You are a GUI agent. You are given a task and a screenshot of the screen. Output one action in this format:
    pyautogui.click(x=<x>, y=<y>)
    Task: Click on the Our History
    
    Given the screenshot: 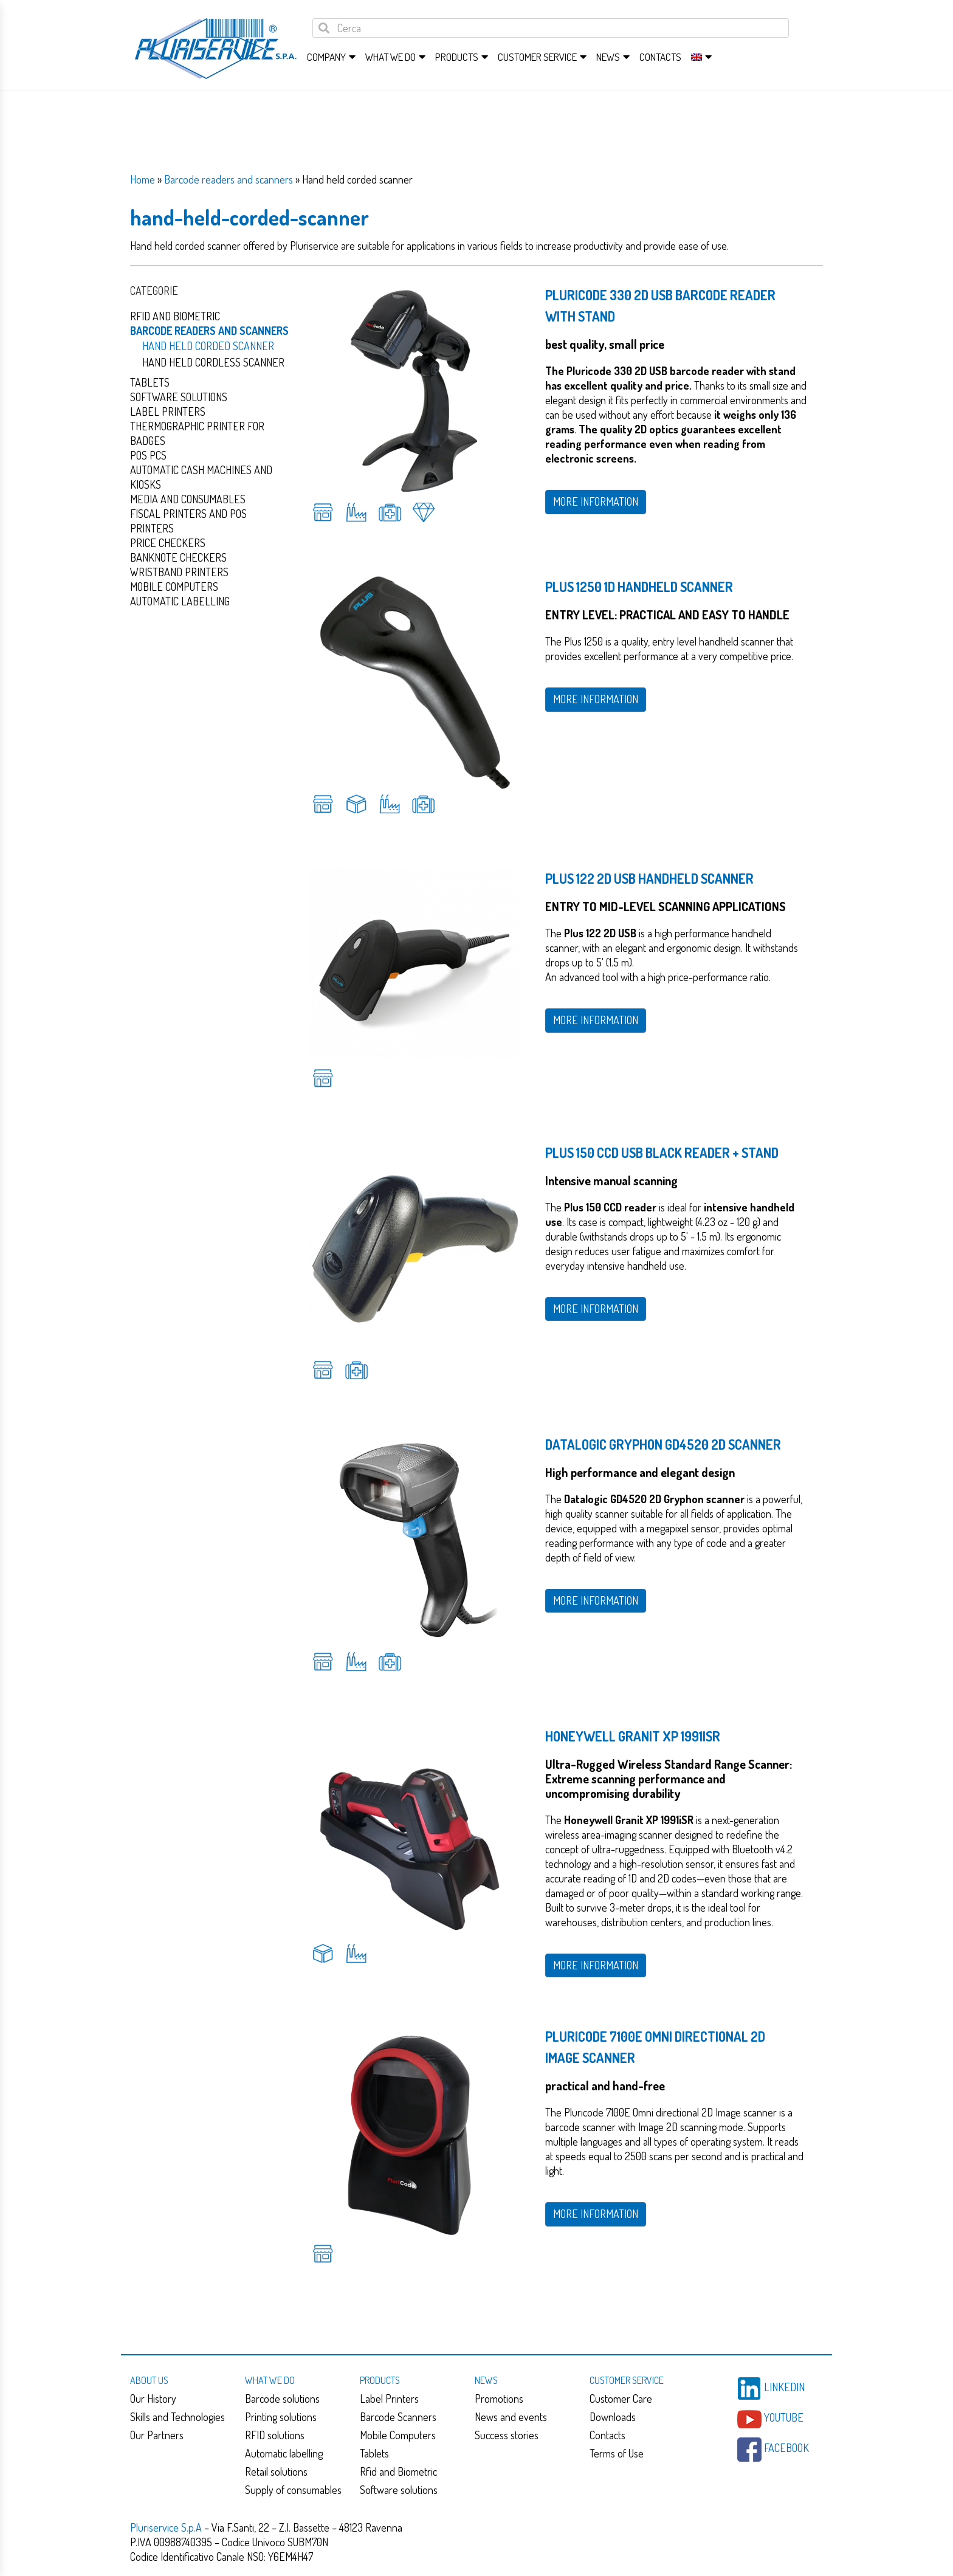 What is the action you would take?
    pyautogui.click(x=153, y=2398)
    